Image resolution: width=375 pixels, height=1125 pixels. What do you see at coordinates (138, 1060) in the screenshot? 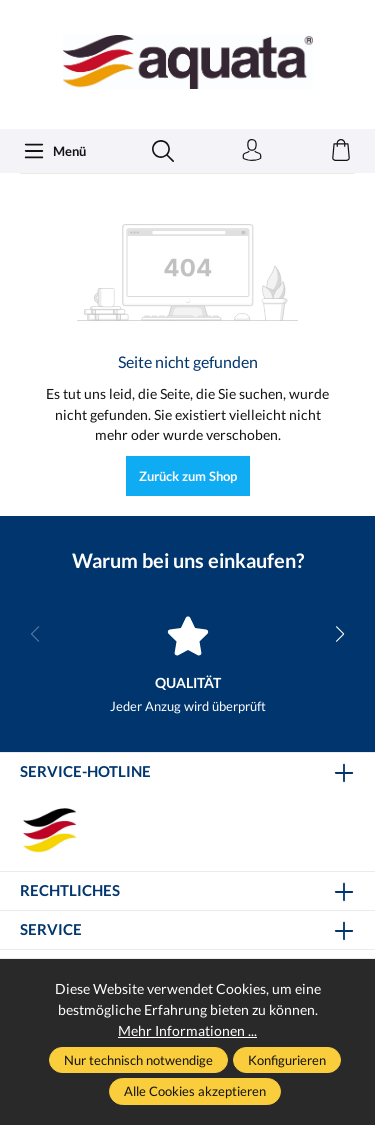
I see `Nur technisch notwendige` at bounding box center [138, 1060].